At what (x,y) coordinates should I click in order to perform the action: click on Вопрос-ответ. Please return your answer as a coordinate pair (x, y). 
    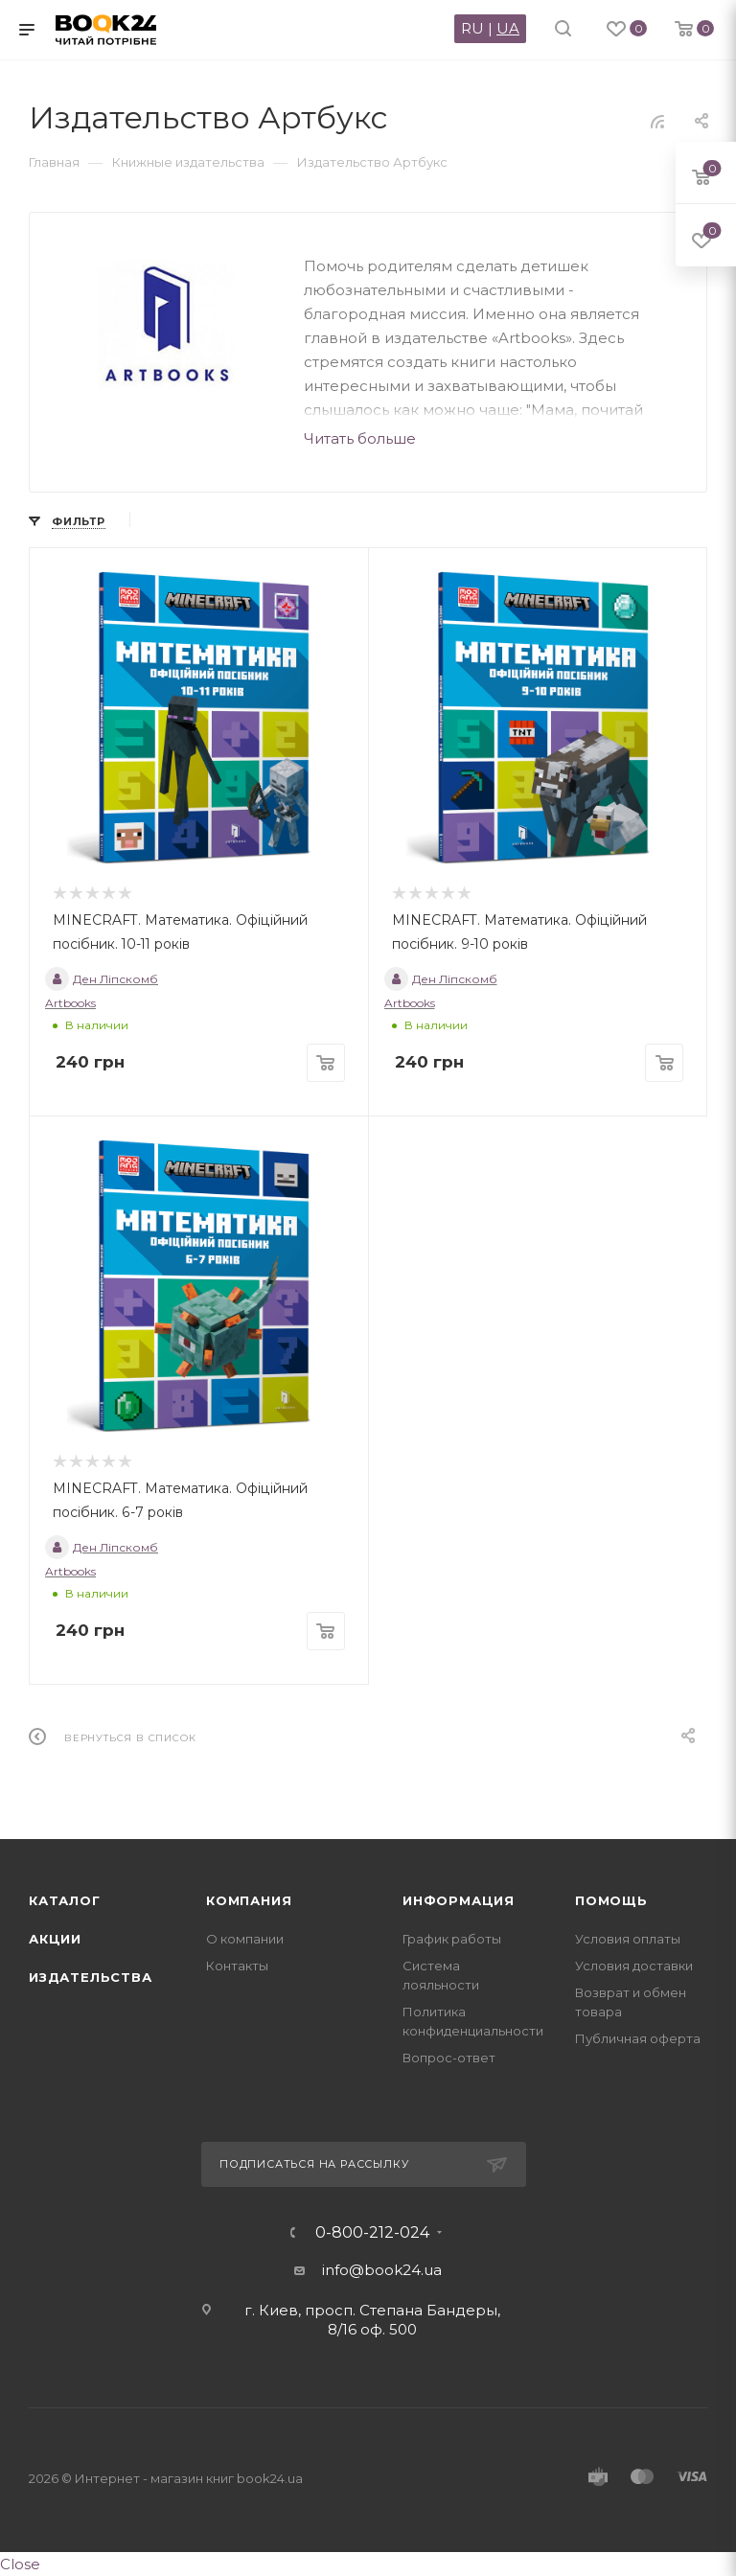
    Looking at the image, I should click on (448, 2057).